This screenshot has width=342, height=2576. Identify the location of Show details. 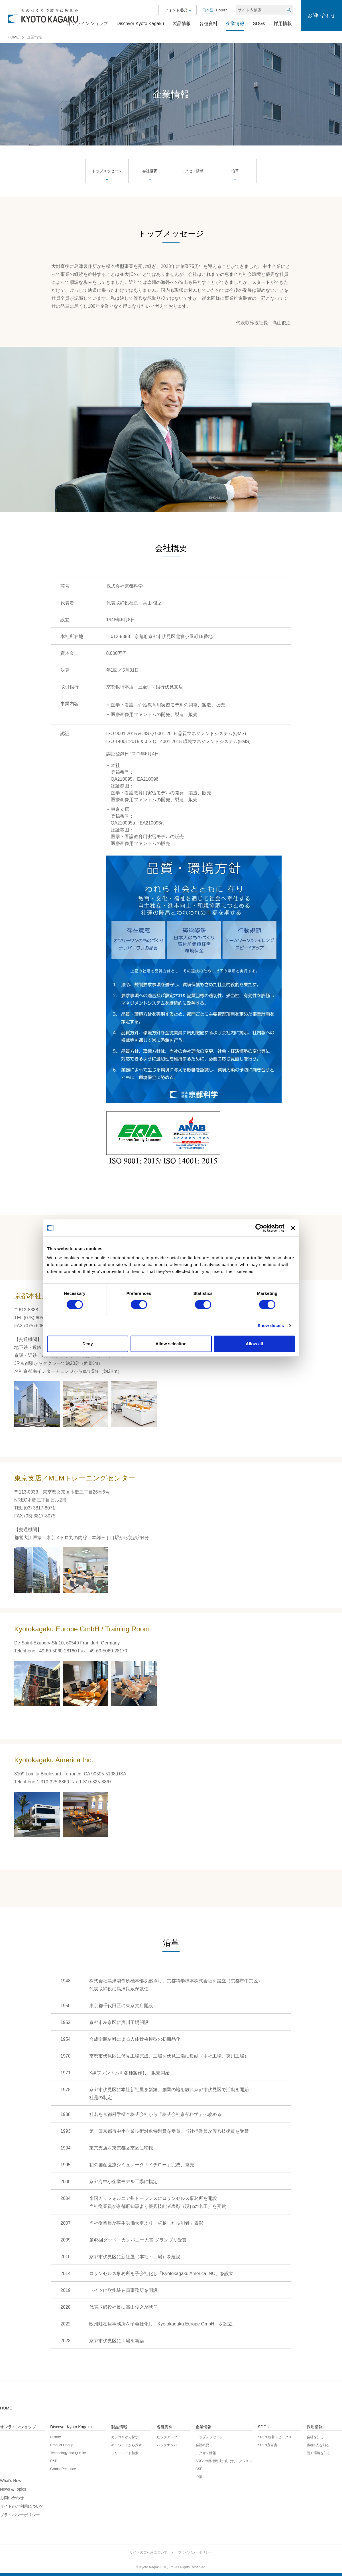
(271, 1325).